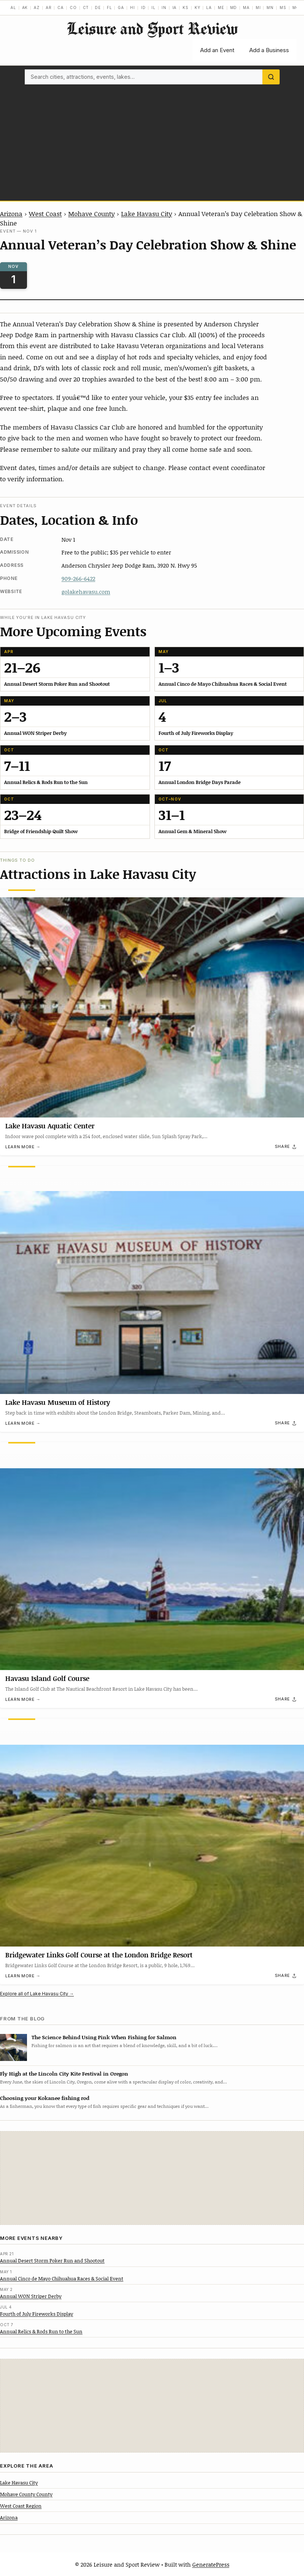 The width and height of the screenshot is (304, 2576). I want to click on Arizona, so click(11, 213).